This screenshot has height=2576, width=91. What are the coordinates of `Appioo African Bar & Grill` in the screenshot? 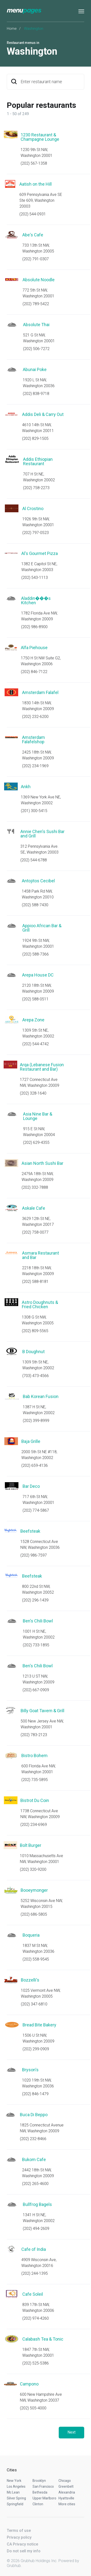 It's located at (41, 928).